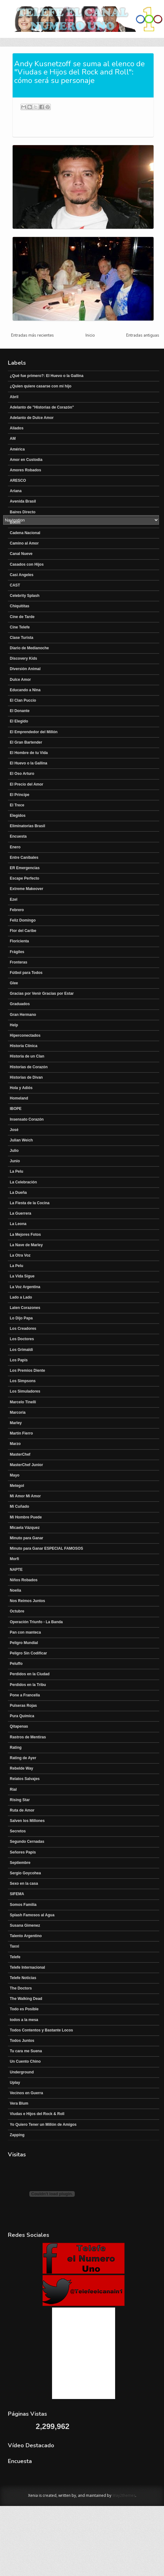 This screenshot has width=164, height=2576. What do you see at coordinates (37, 2114) in the screenshot?
I see `Viudas e Hijos del Rock & Roll` at bounding box center [37, 2114].